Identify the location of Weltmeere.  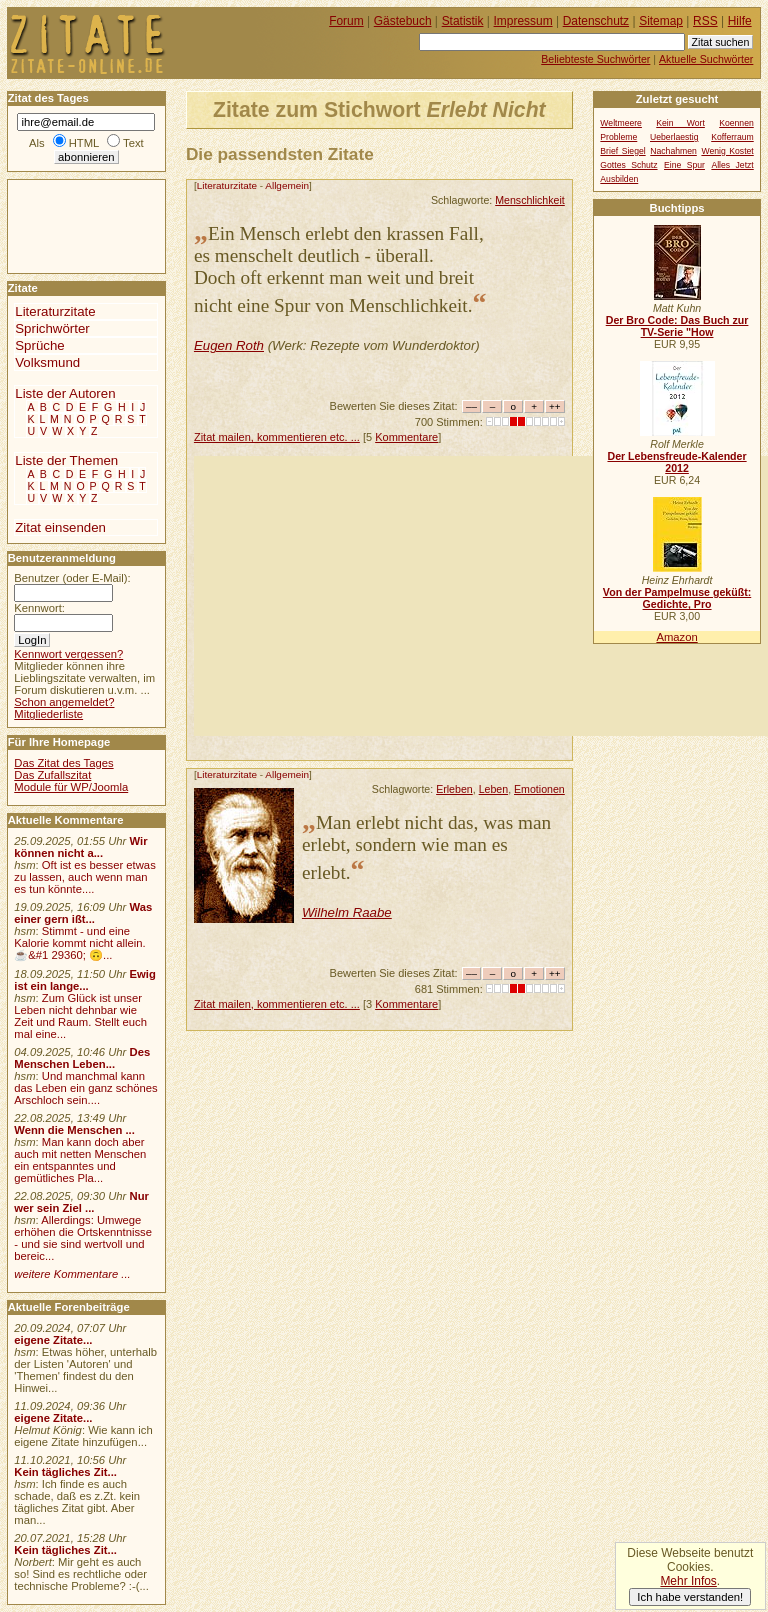
(621, 123).